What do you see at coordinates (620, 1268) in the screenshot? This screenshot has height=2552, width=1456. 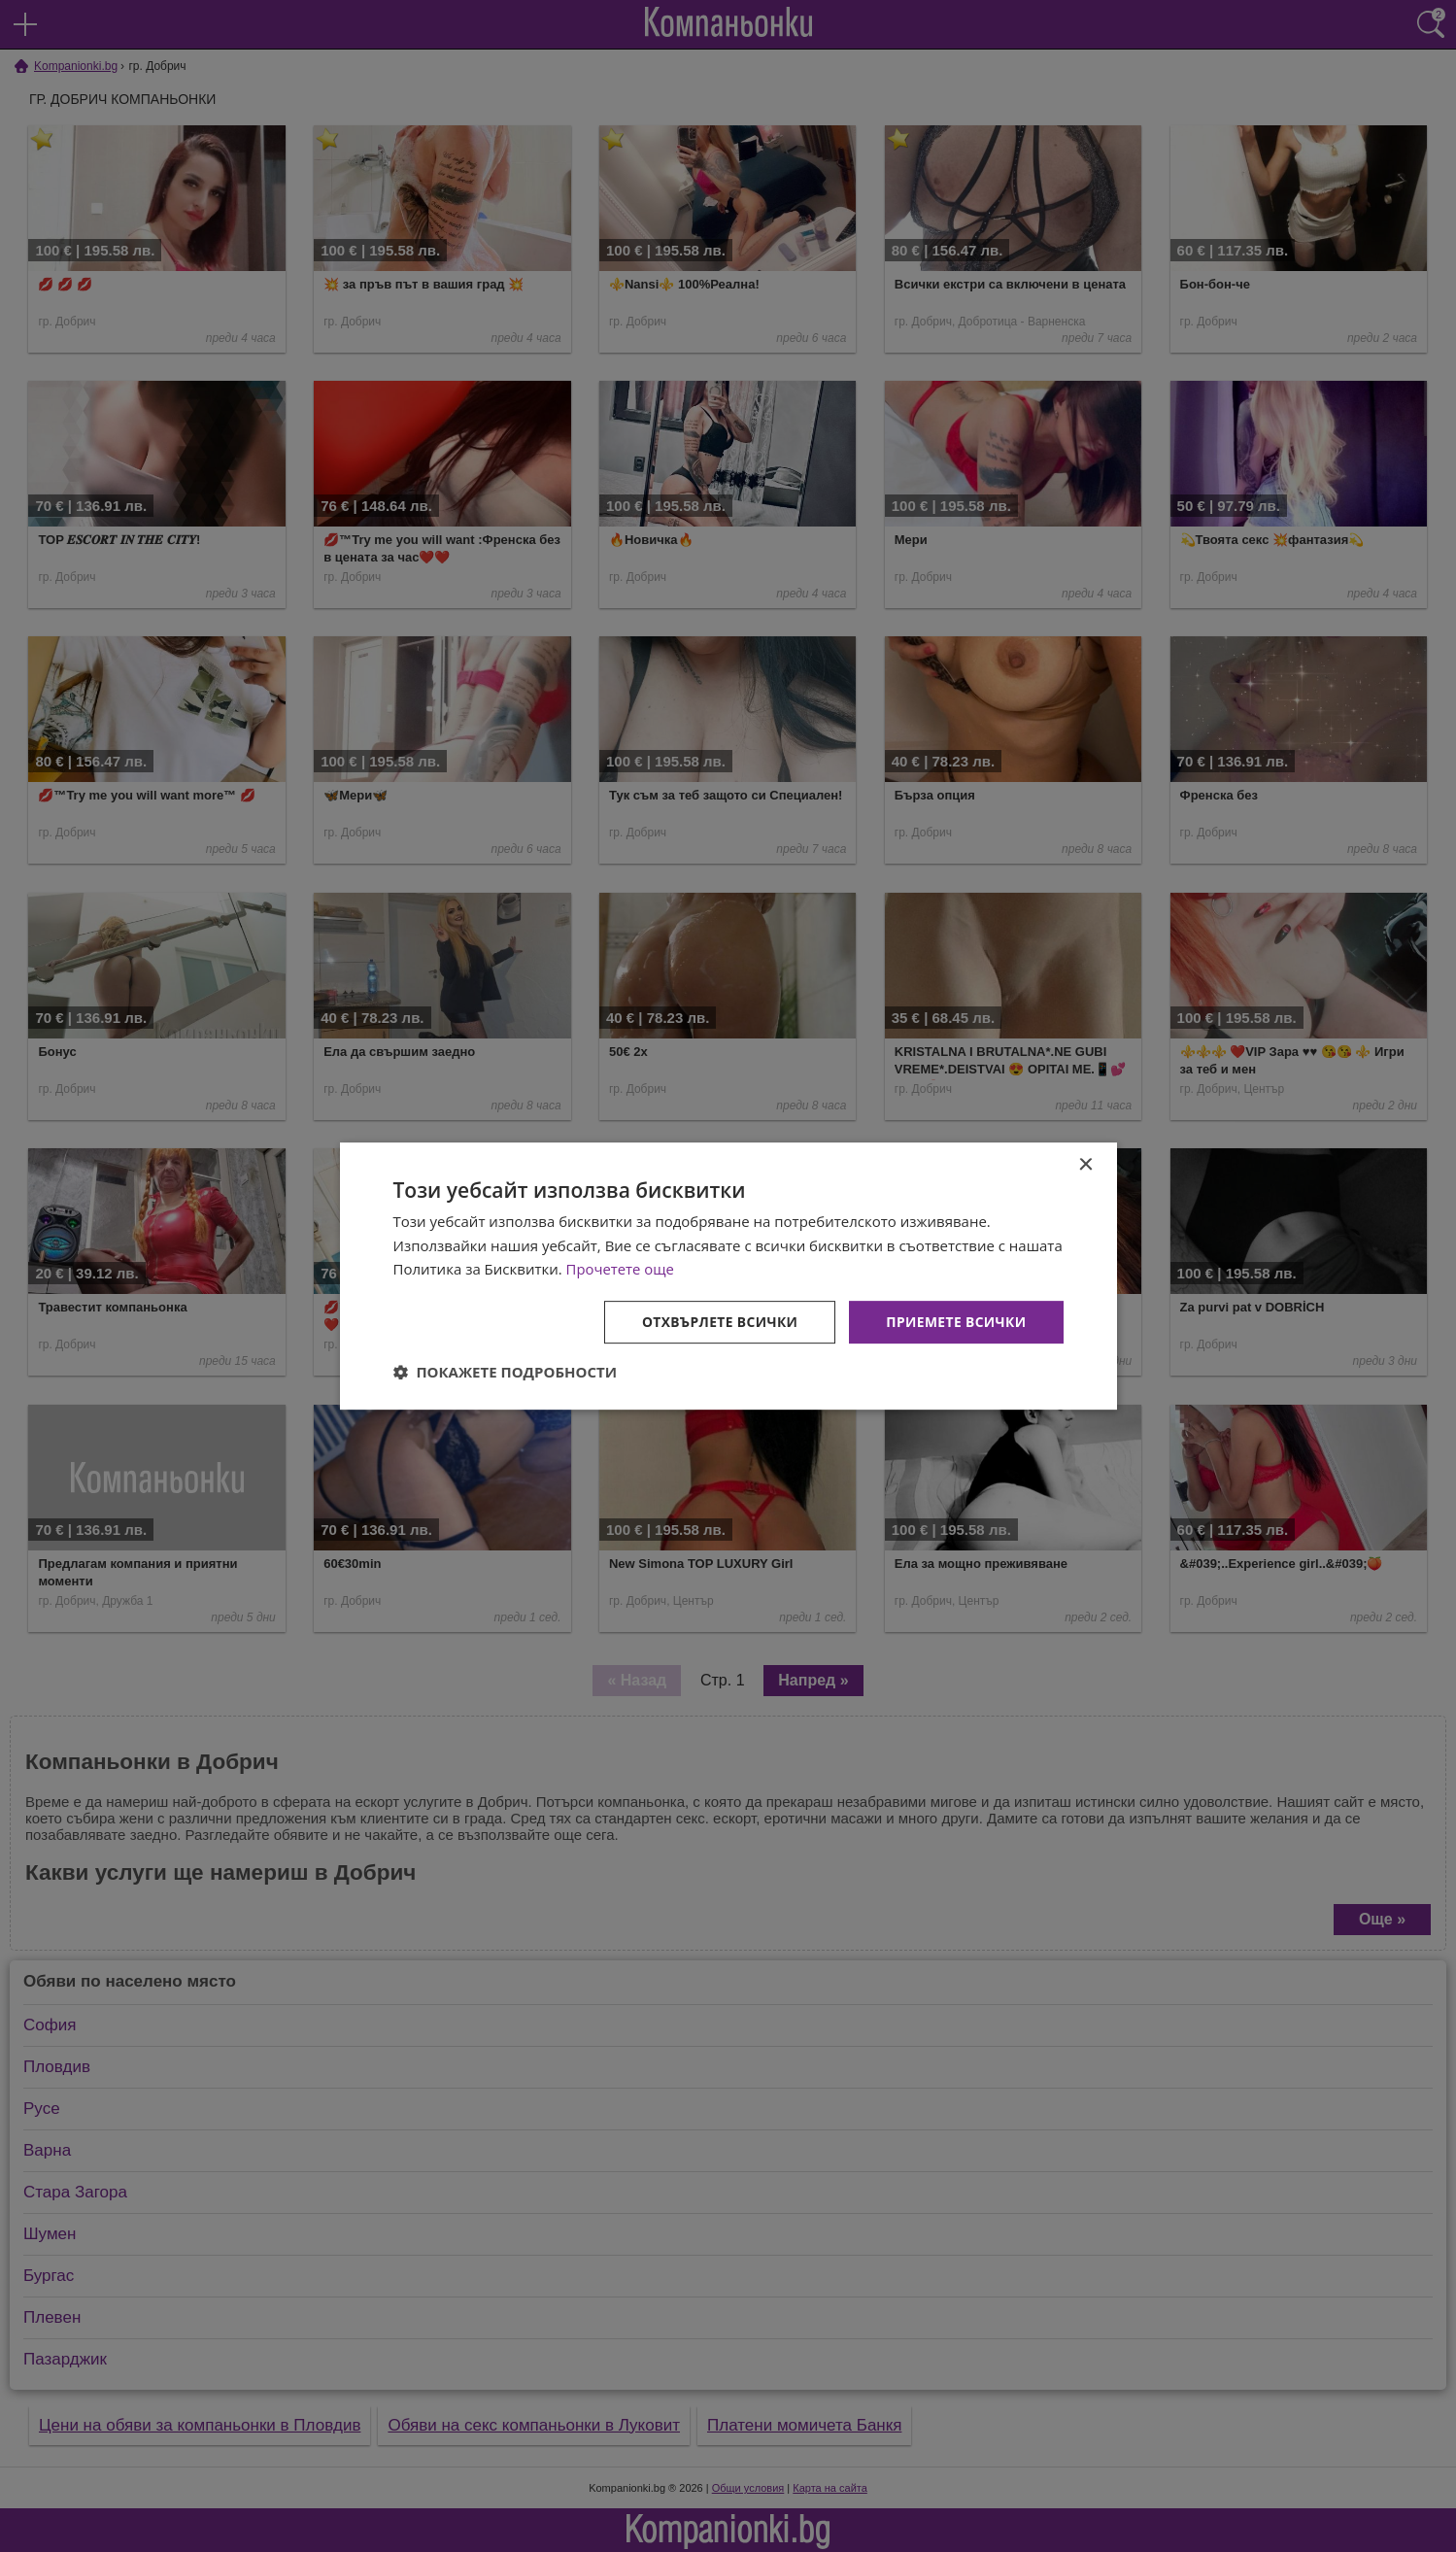 I see `Прочетете още` at bounding box center [620, 1268].